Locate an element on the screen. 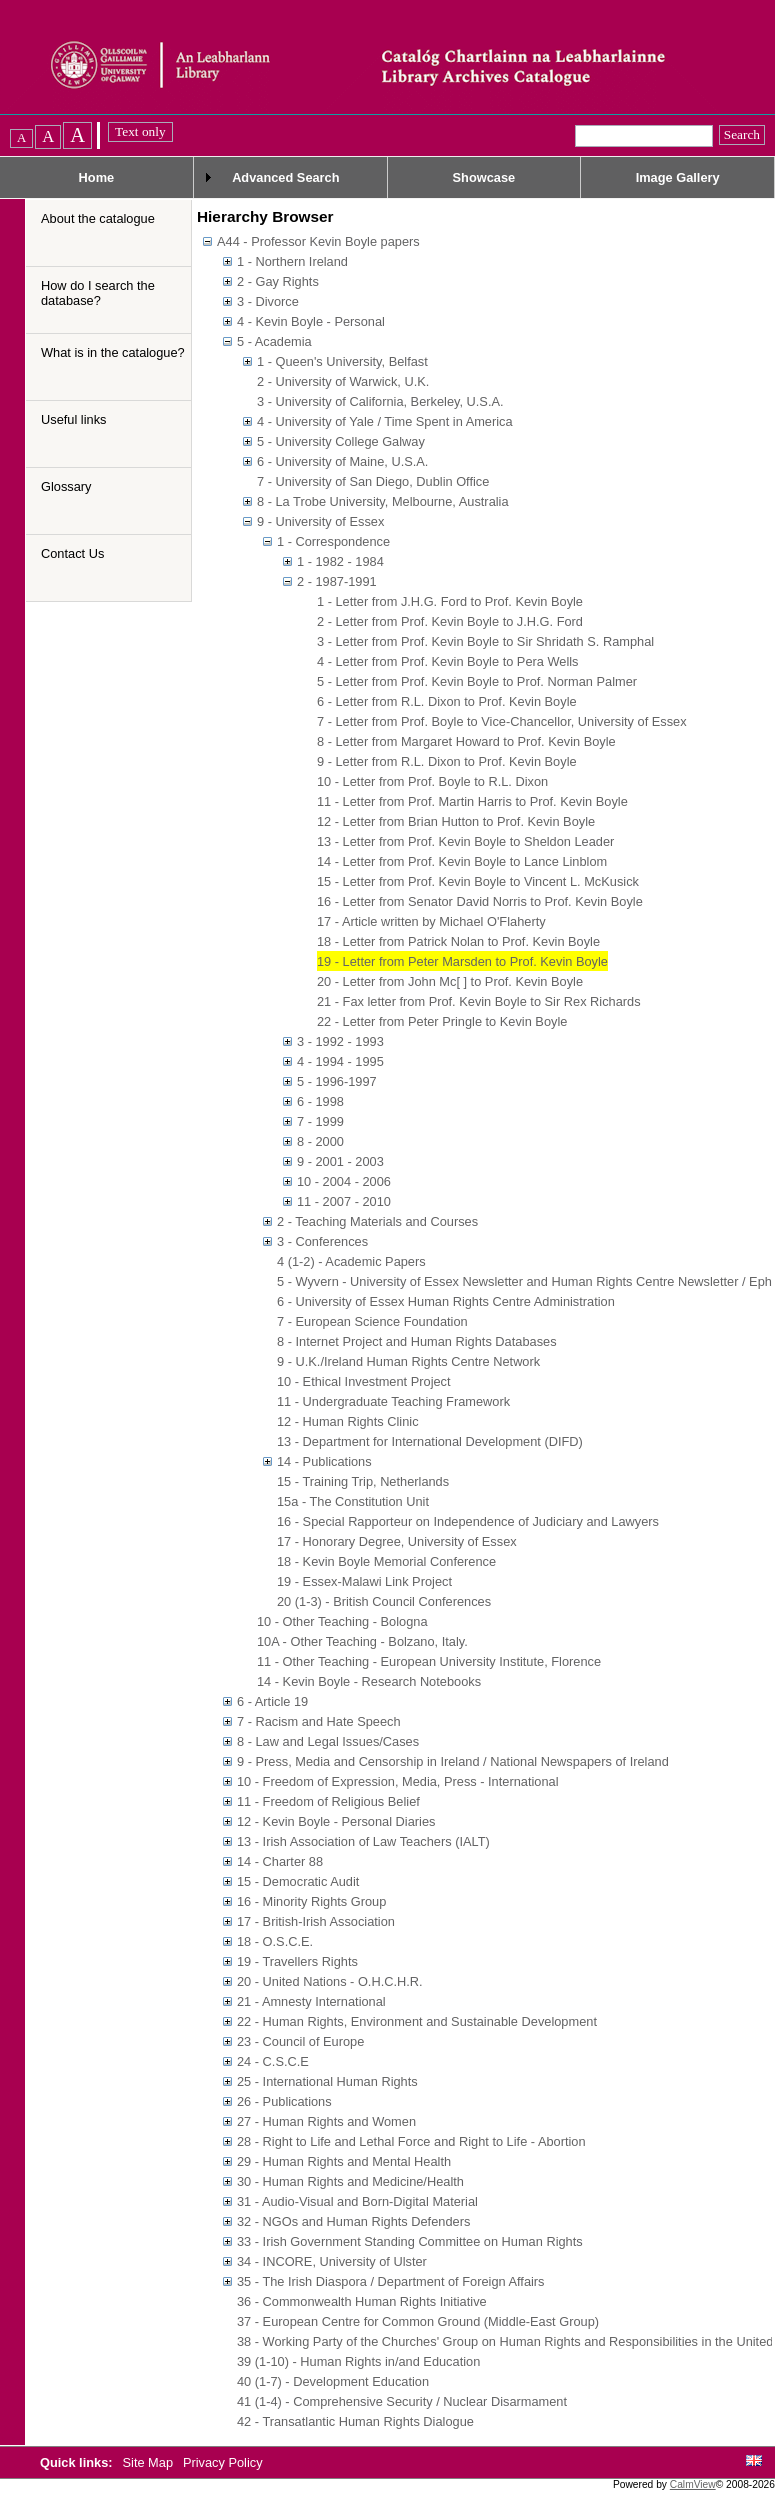 The width and height of the screenshot is (775, 2495). 12 - Kevin Boyle - Personal Diaries is located at coordinates (336, 1821).